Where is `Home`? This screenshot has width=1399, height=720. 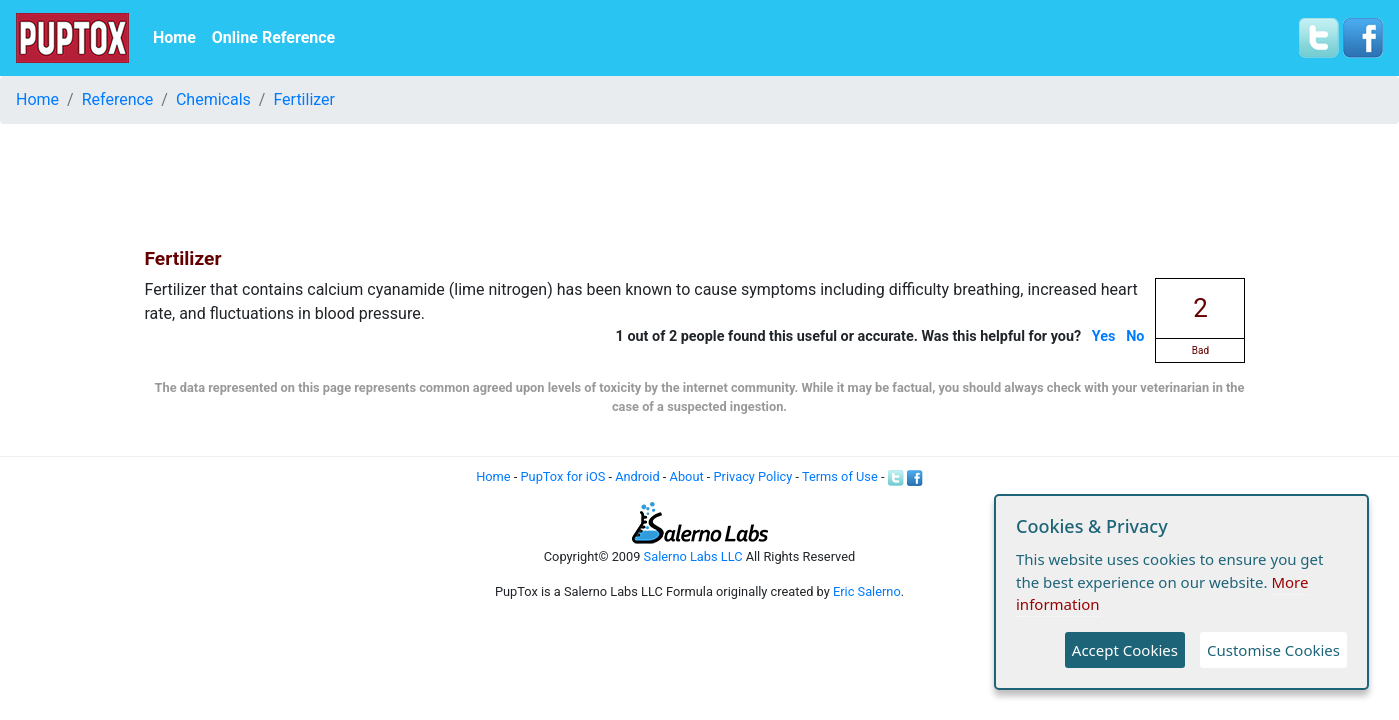 Home is located at coordinates (174, 37).